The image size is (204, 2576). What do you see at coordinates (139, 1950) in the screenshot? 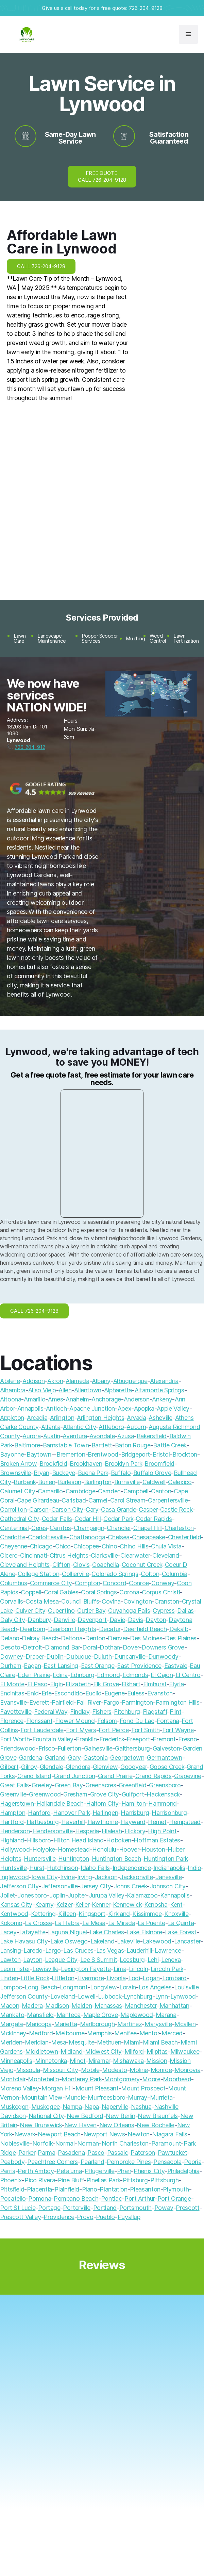
I see `Lauderhill` at bounding box center [139, 1950].